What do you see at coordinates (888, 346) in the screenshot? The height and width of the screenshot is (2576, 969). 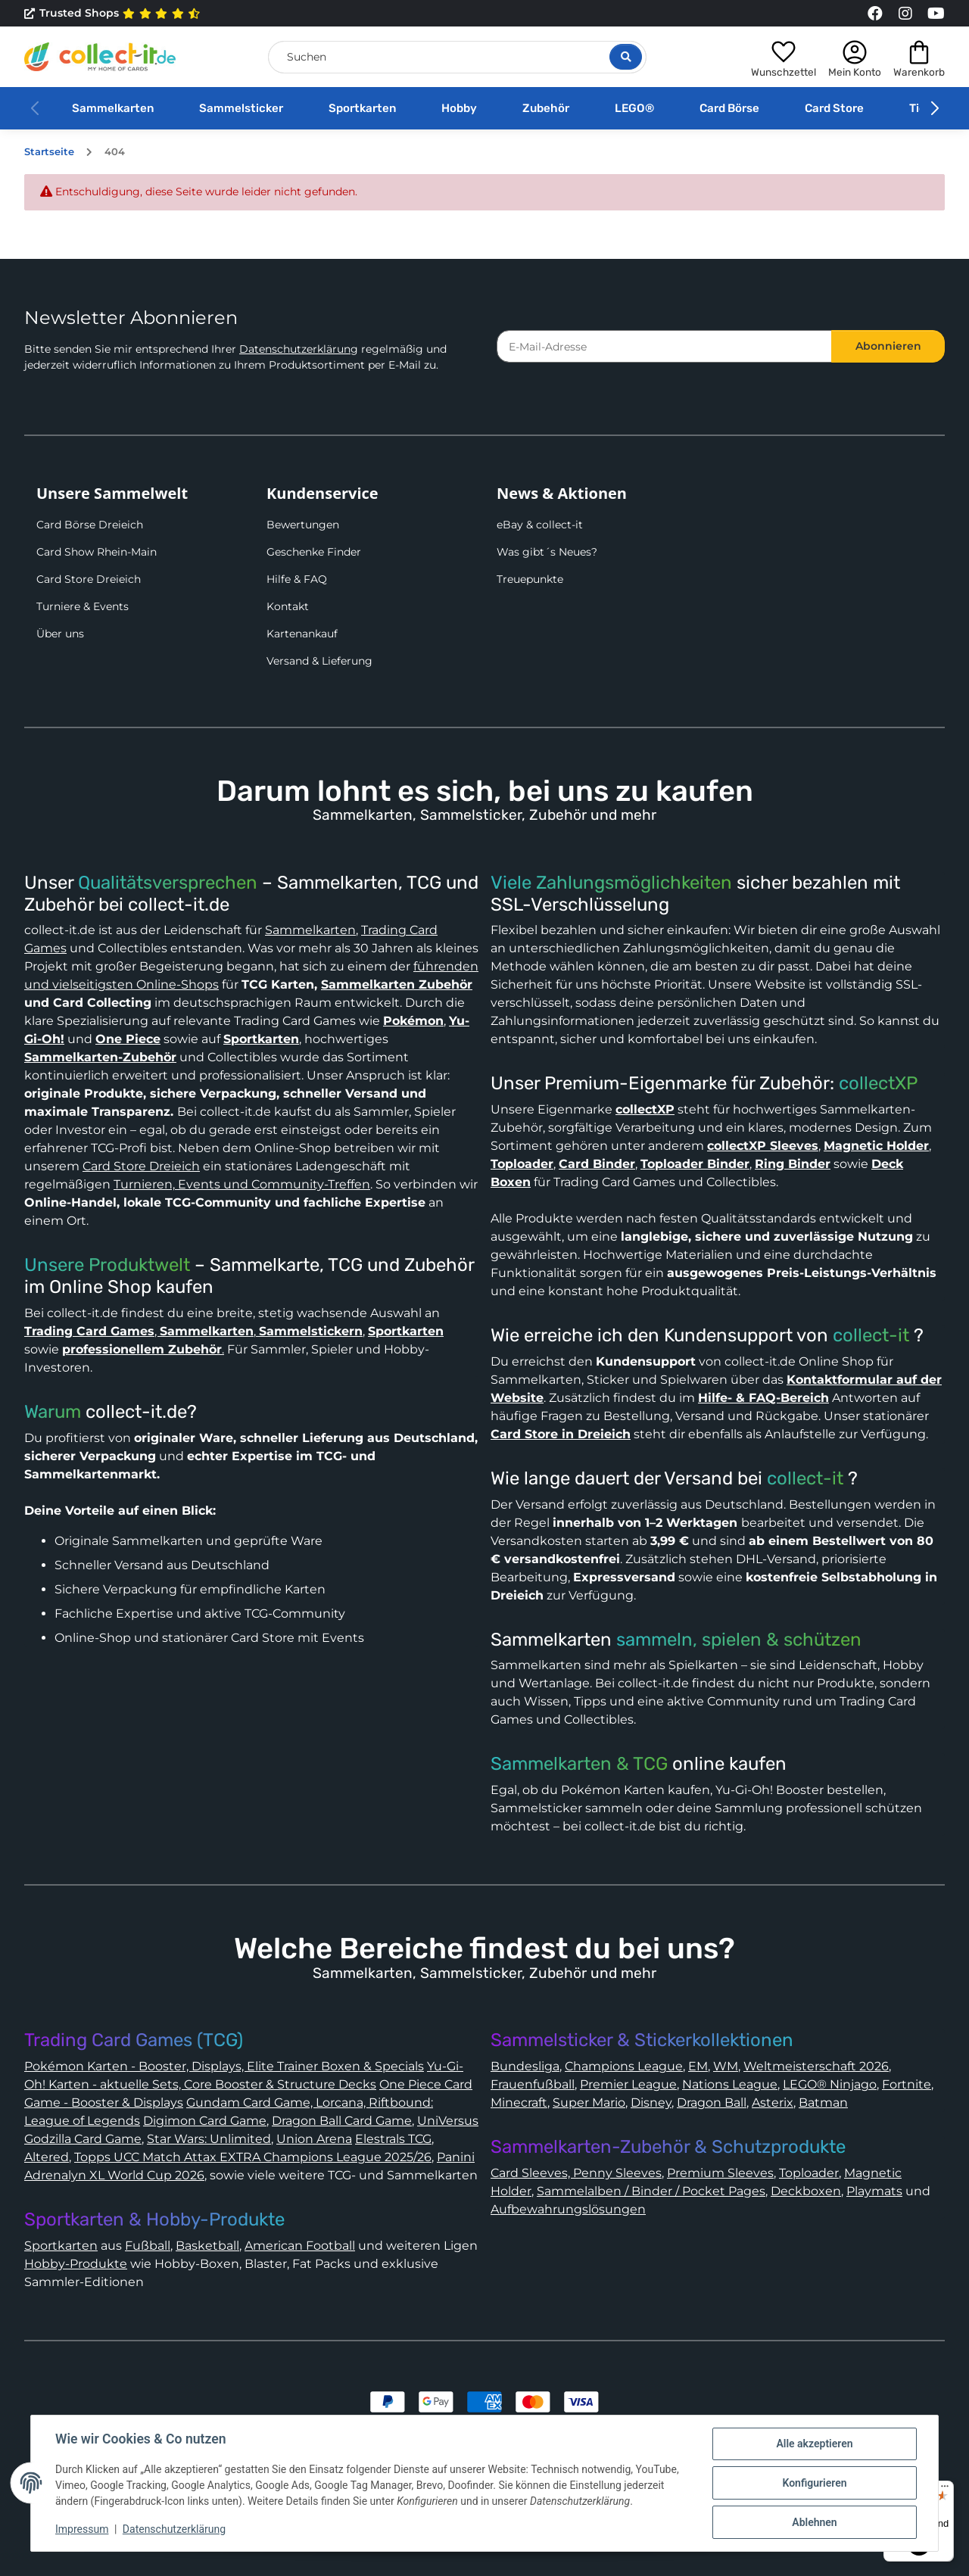 I see `Abonnieren` at bounding box center [888, 346].